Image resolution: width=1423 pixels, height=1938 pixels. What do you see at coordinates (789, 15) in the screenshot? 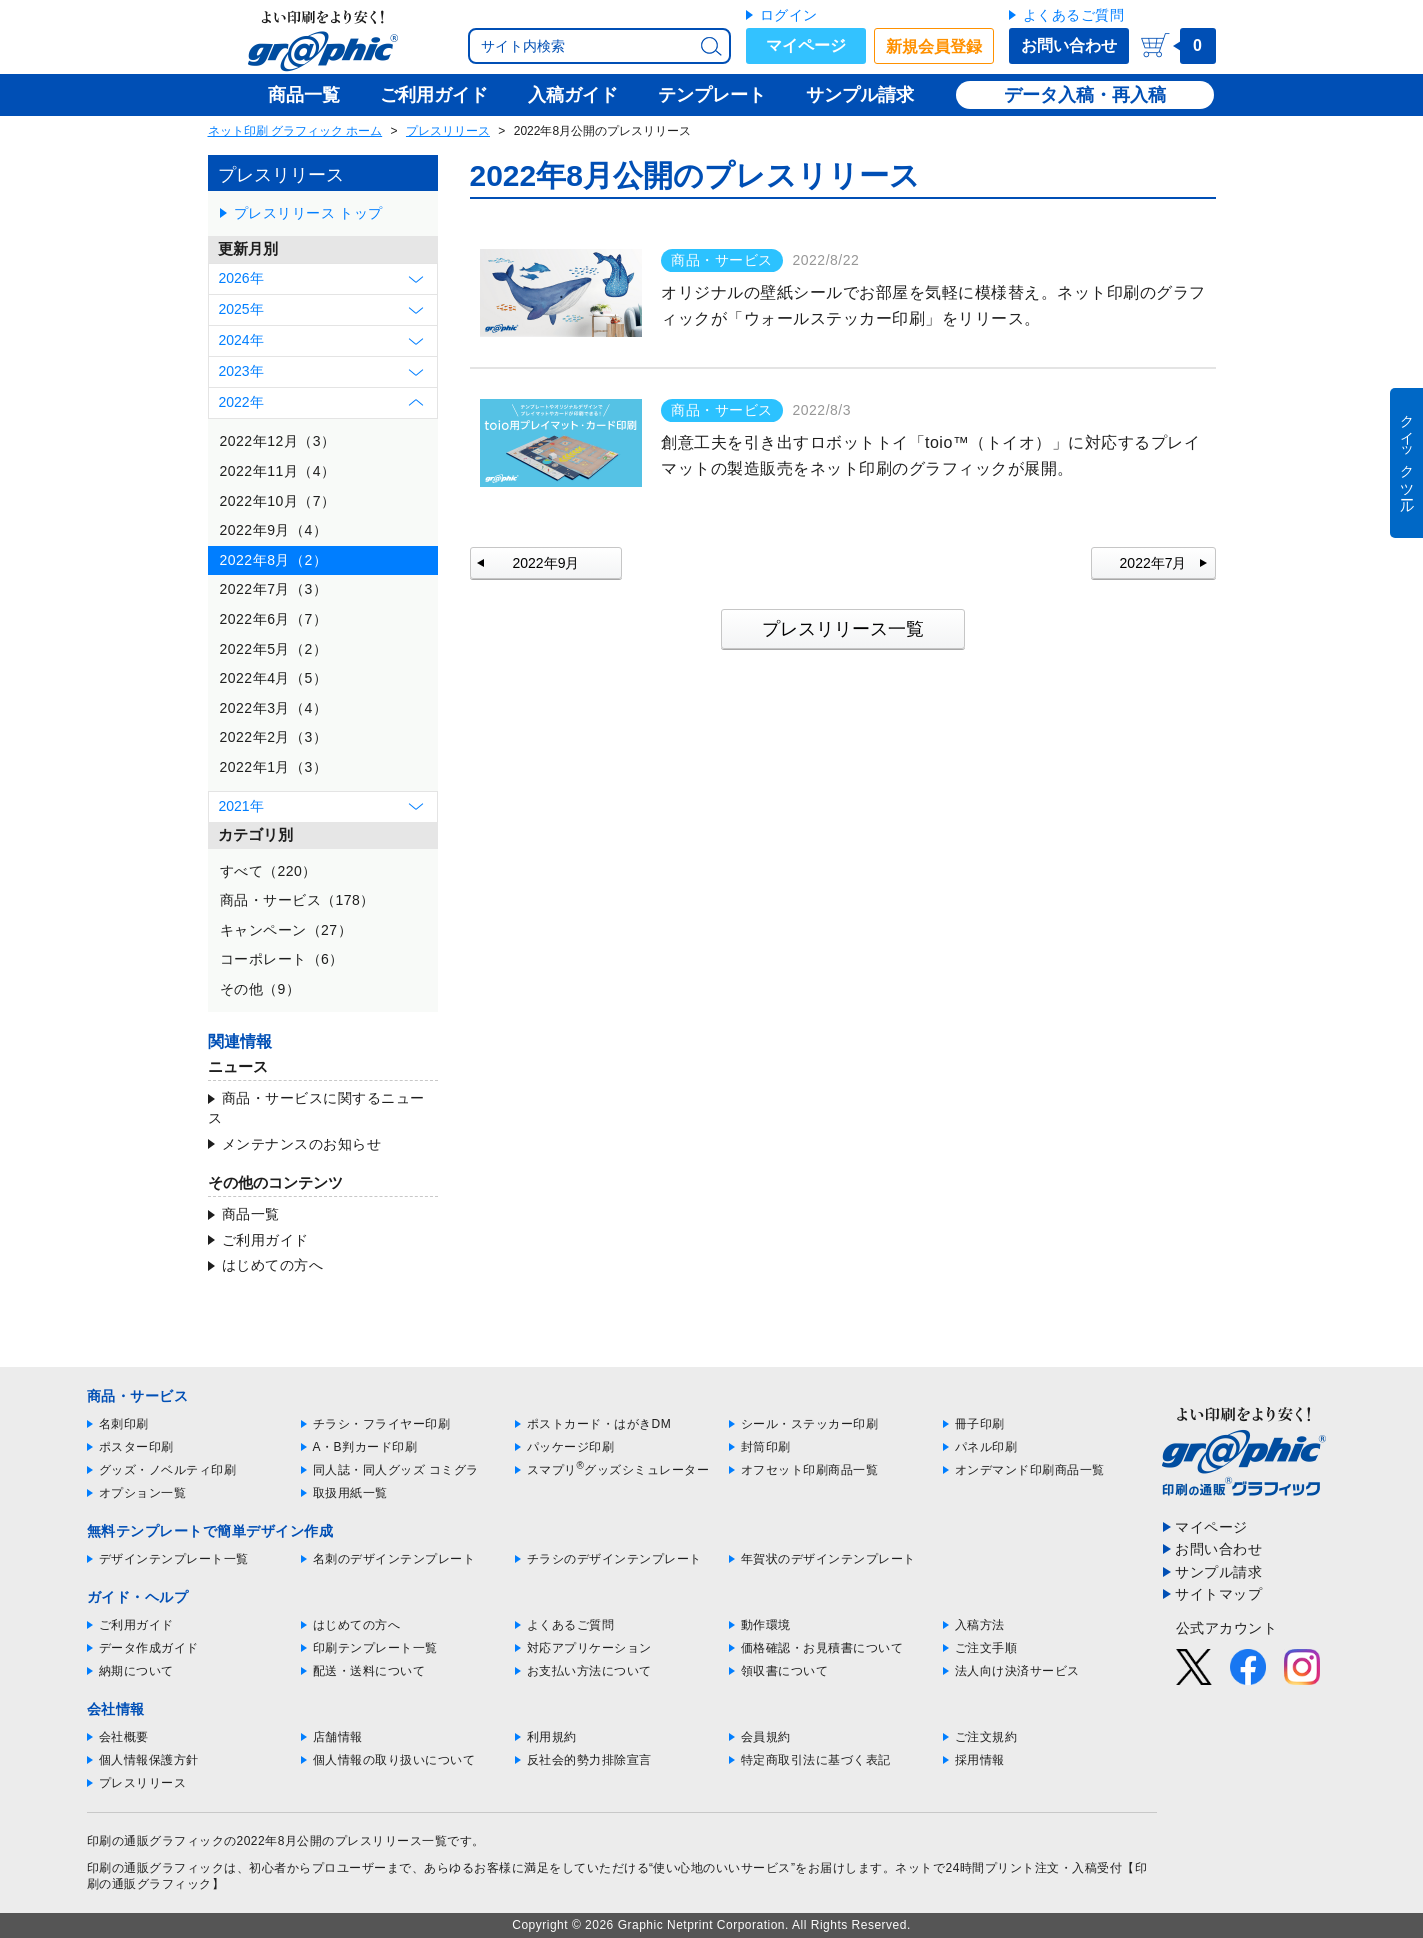
I see `ログイン` at bounding box center [789, 15].